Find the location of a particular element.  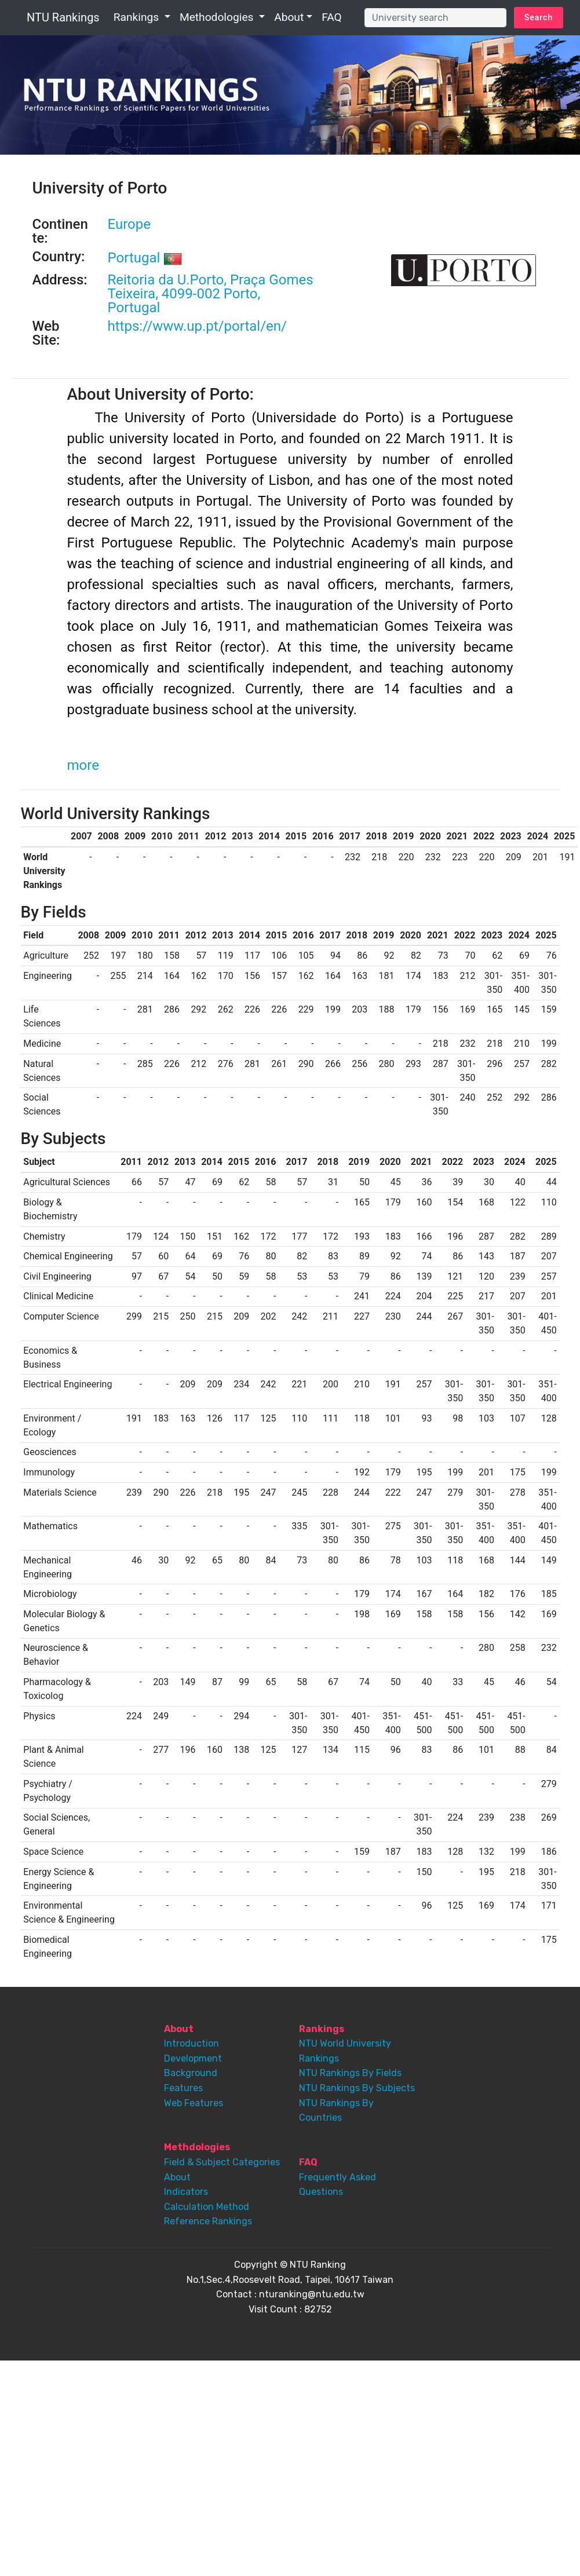

NTU Rankings is located at coordinates (63, 17).